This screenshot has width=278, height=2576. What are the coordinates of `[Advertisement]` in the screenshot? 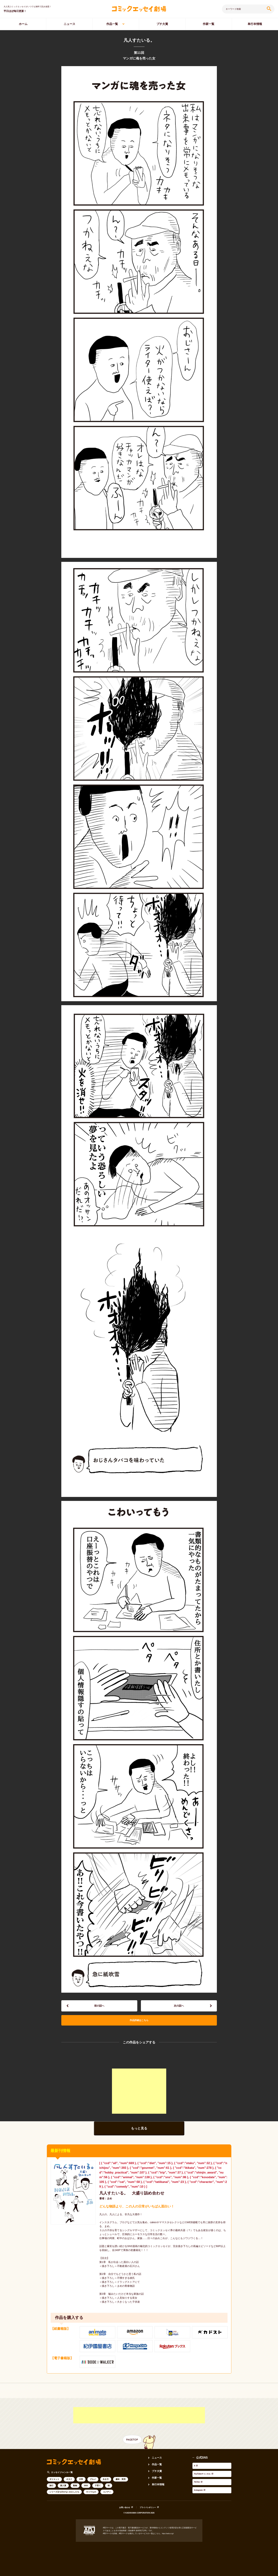 It's located at (139, 2097).